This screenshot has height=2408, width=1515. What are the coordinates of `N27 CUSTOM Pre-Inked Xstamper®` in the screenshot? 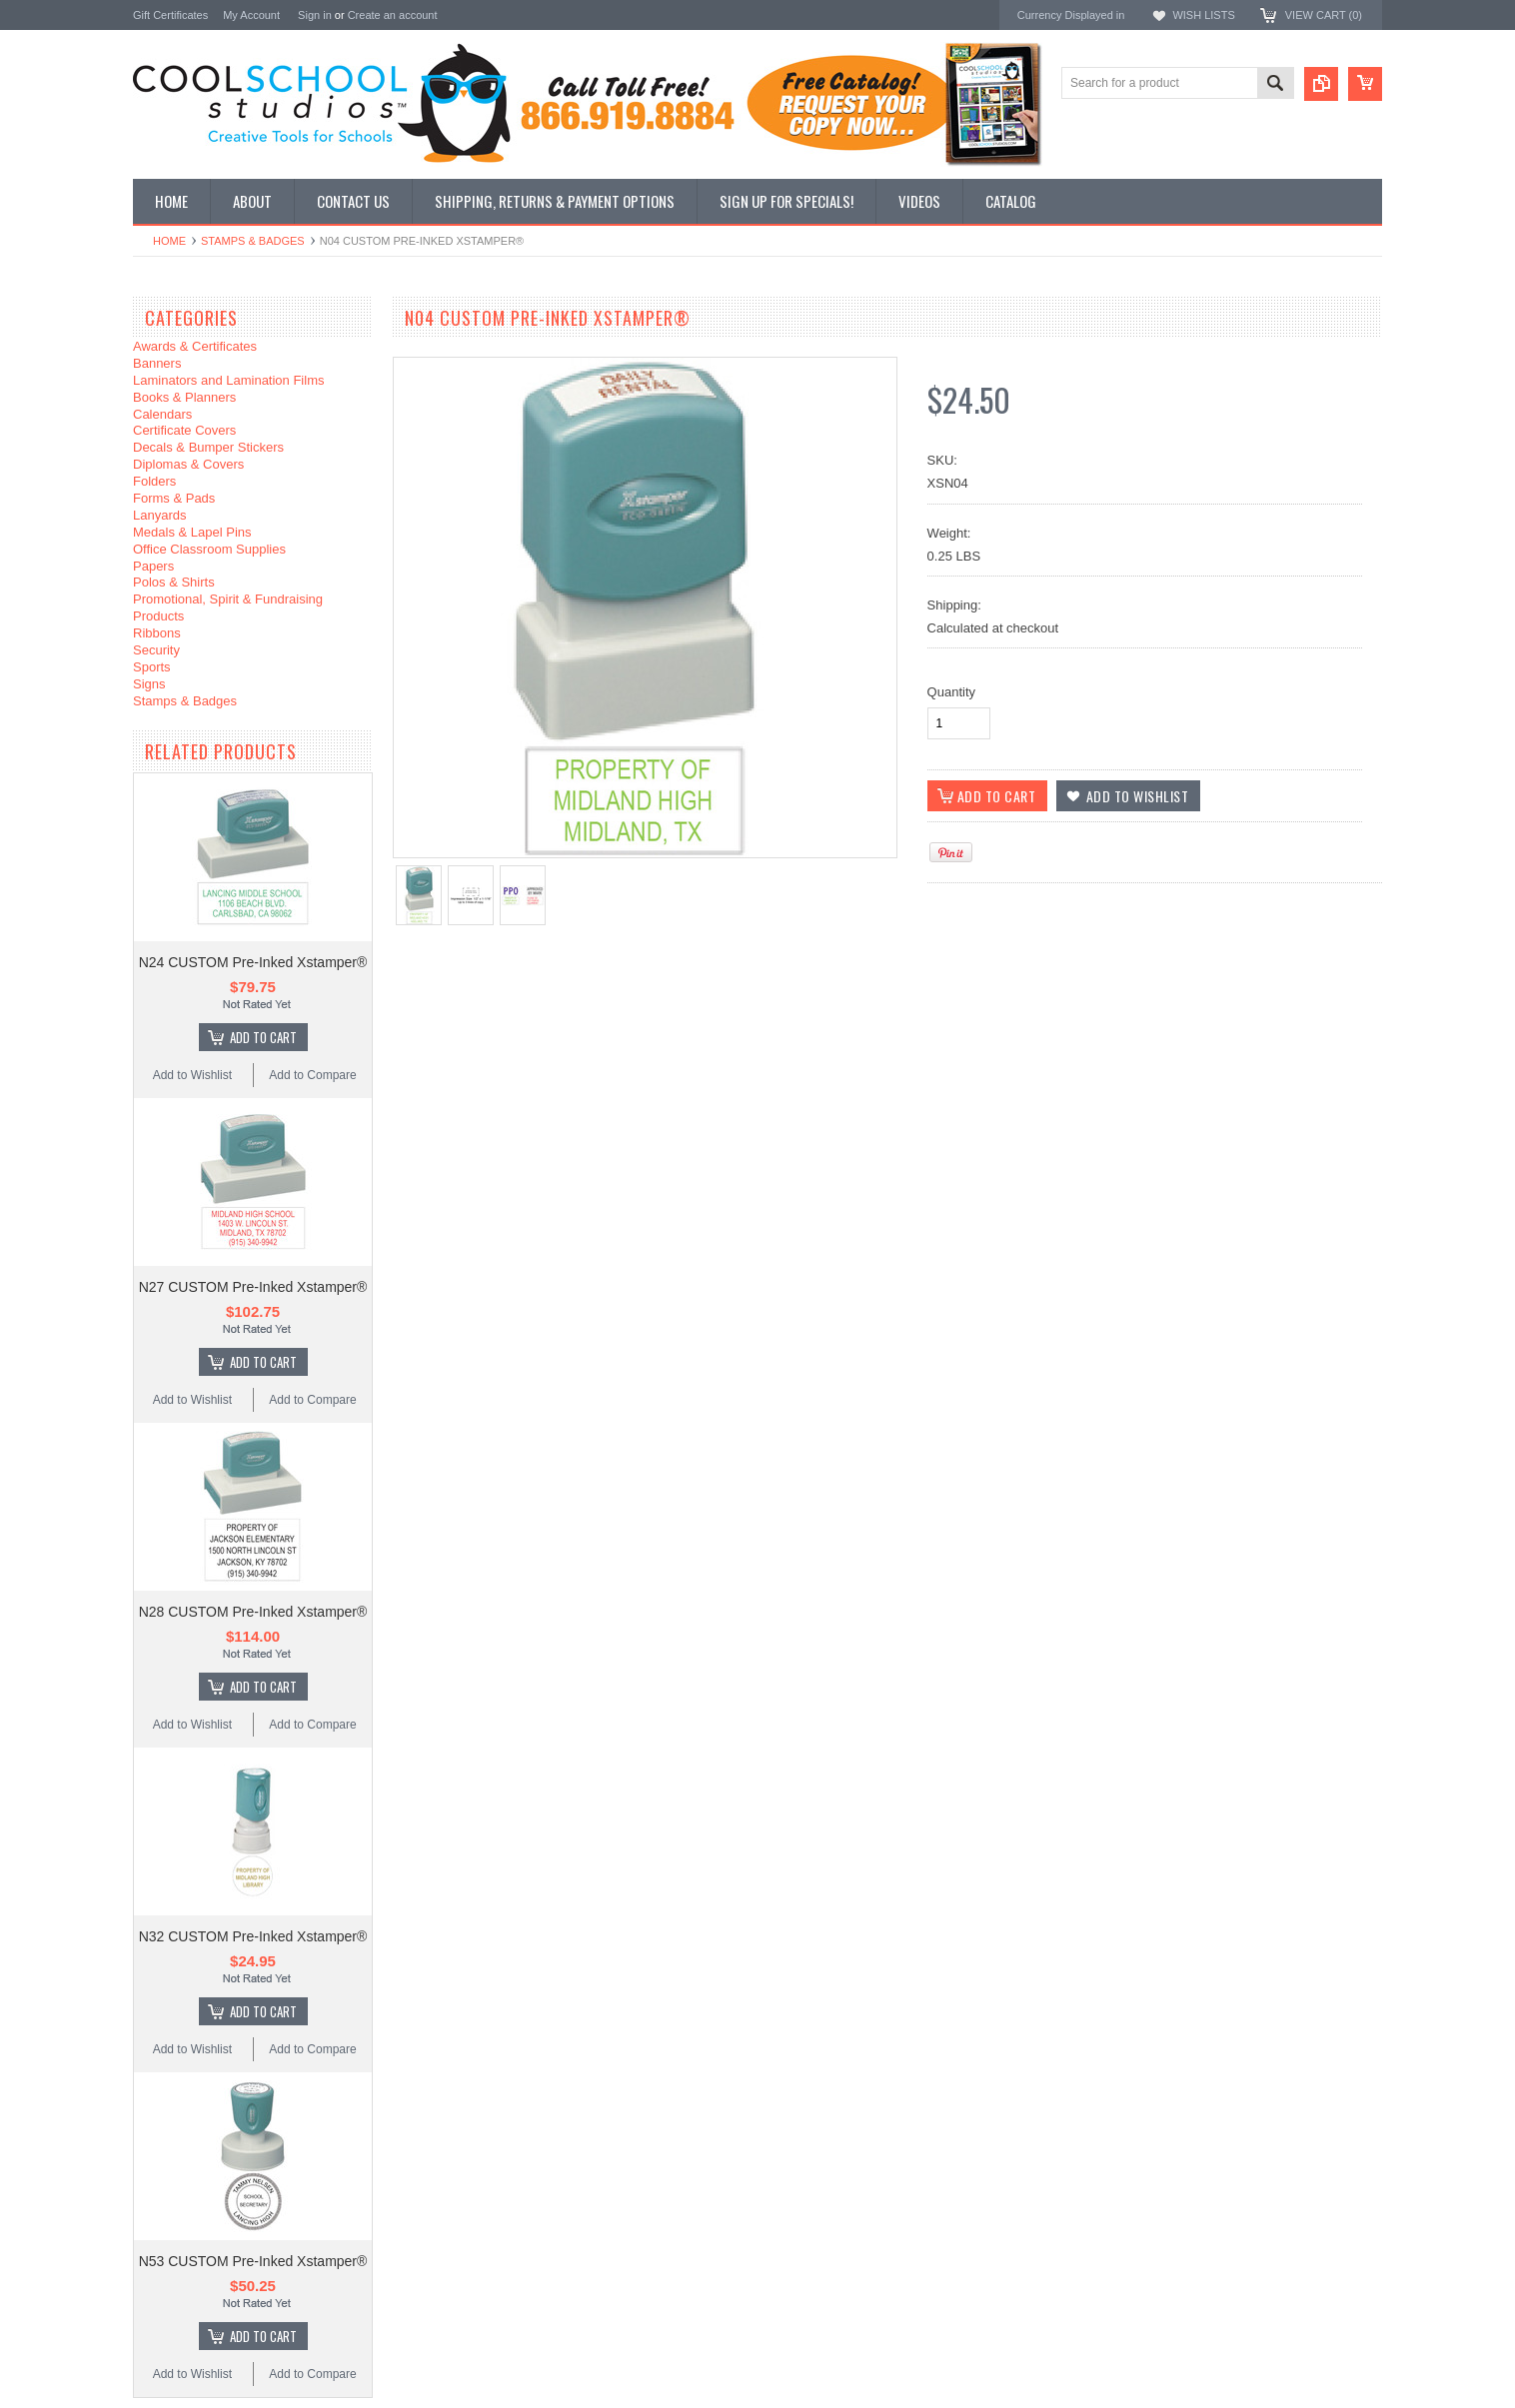 It's located at (253, 1287).